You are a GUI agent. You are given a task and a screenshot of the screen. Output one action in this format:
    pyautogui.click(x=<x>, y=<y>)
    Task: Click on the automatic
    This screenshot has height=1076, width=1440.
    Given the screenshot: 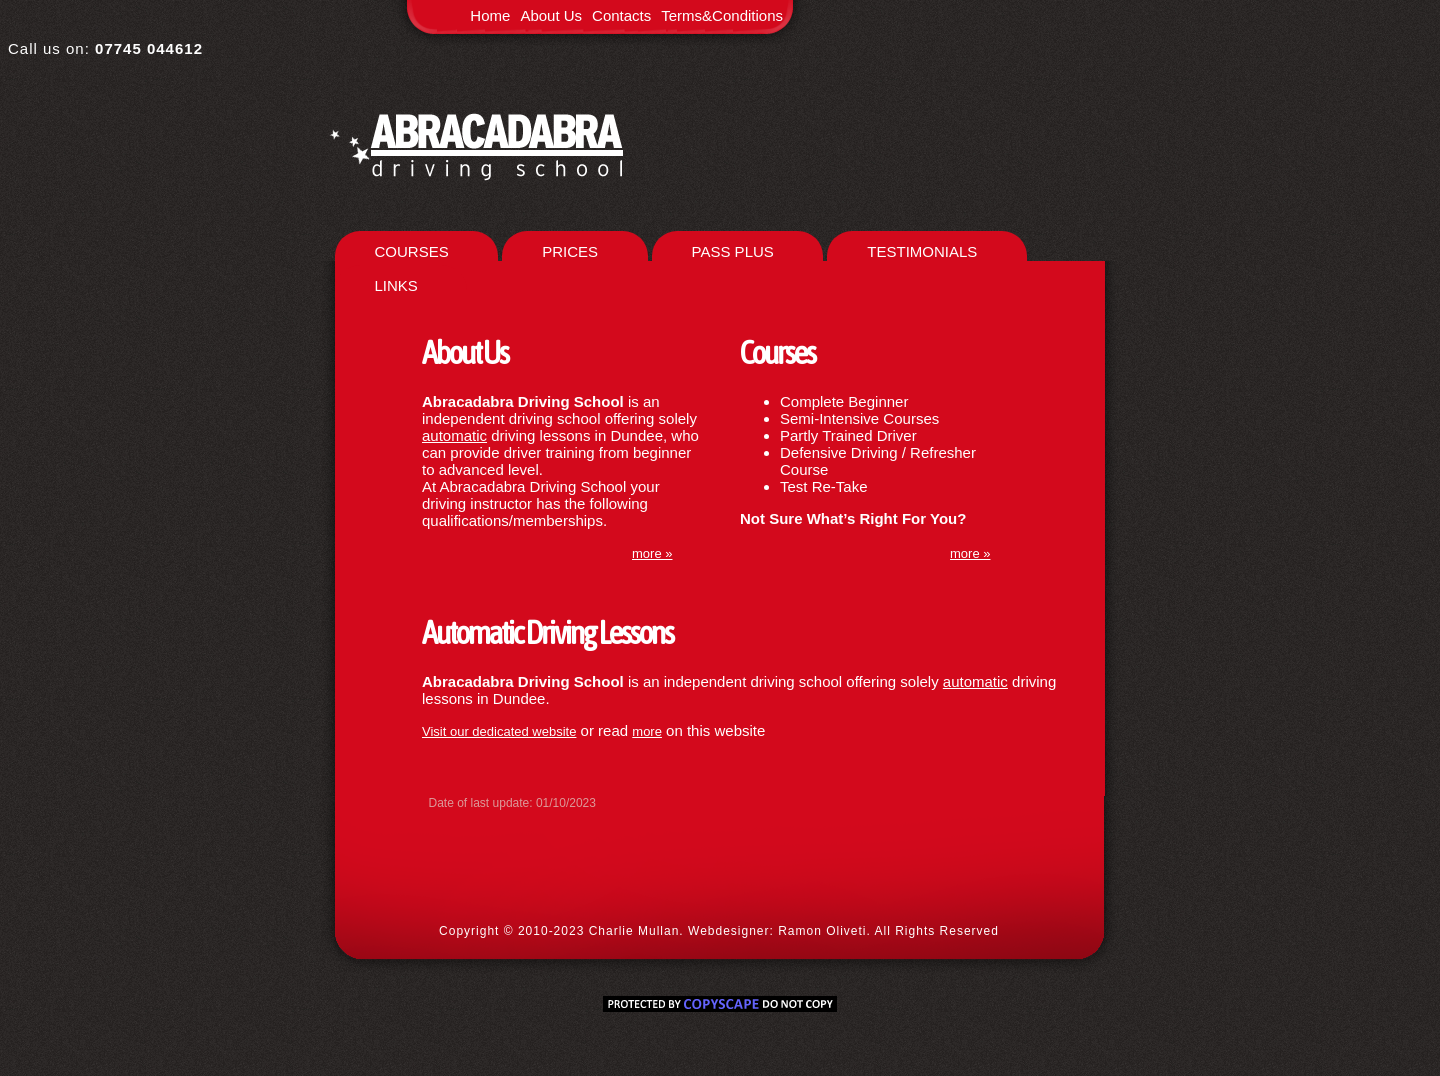 What is the action you would take?
    pyautogui.click(x=454, y=435)
    